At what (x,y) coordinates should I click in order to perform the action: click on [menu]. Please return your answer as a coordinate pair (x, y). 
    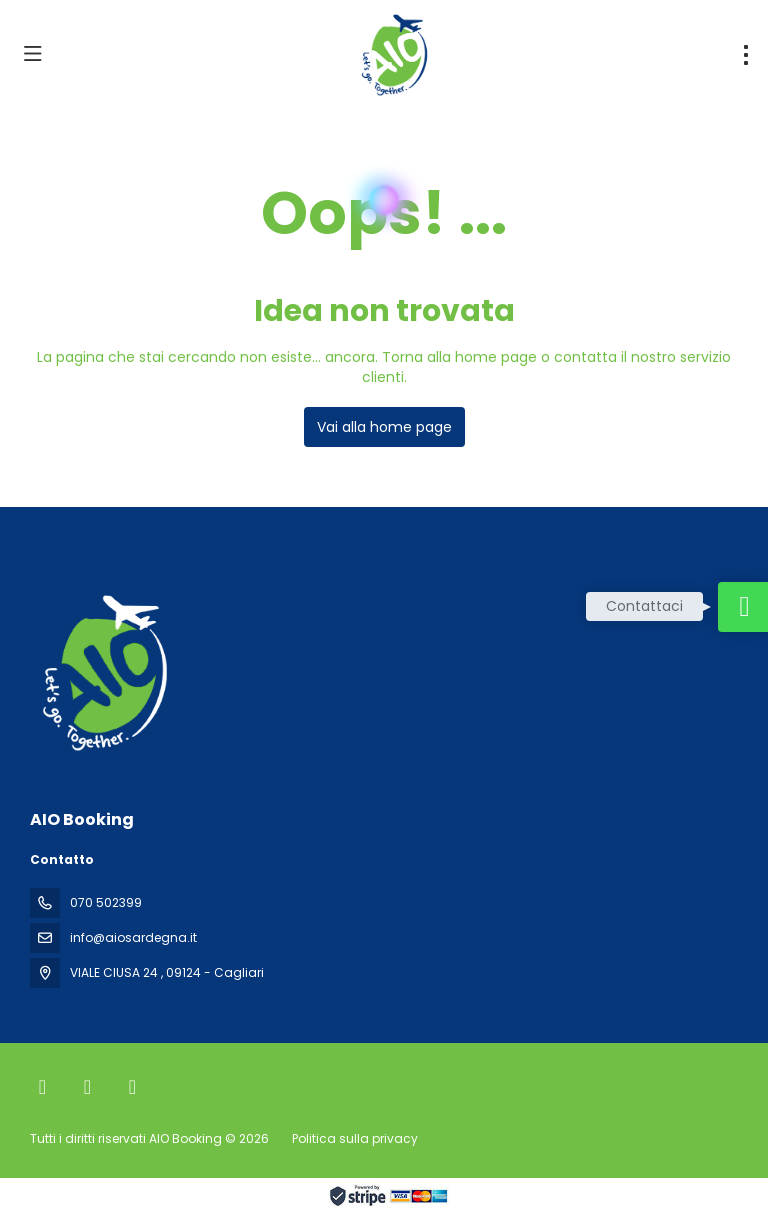
    Looking at the image, I should click on (746, 55).